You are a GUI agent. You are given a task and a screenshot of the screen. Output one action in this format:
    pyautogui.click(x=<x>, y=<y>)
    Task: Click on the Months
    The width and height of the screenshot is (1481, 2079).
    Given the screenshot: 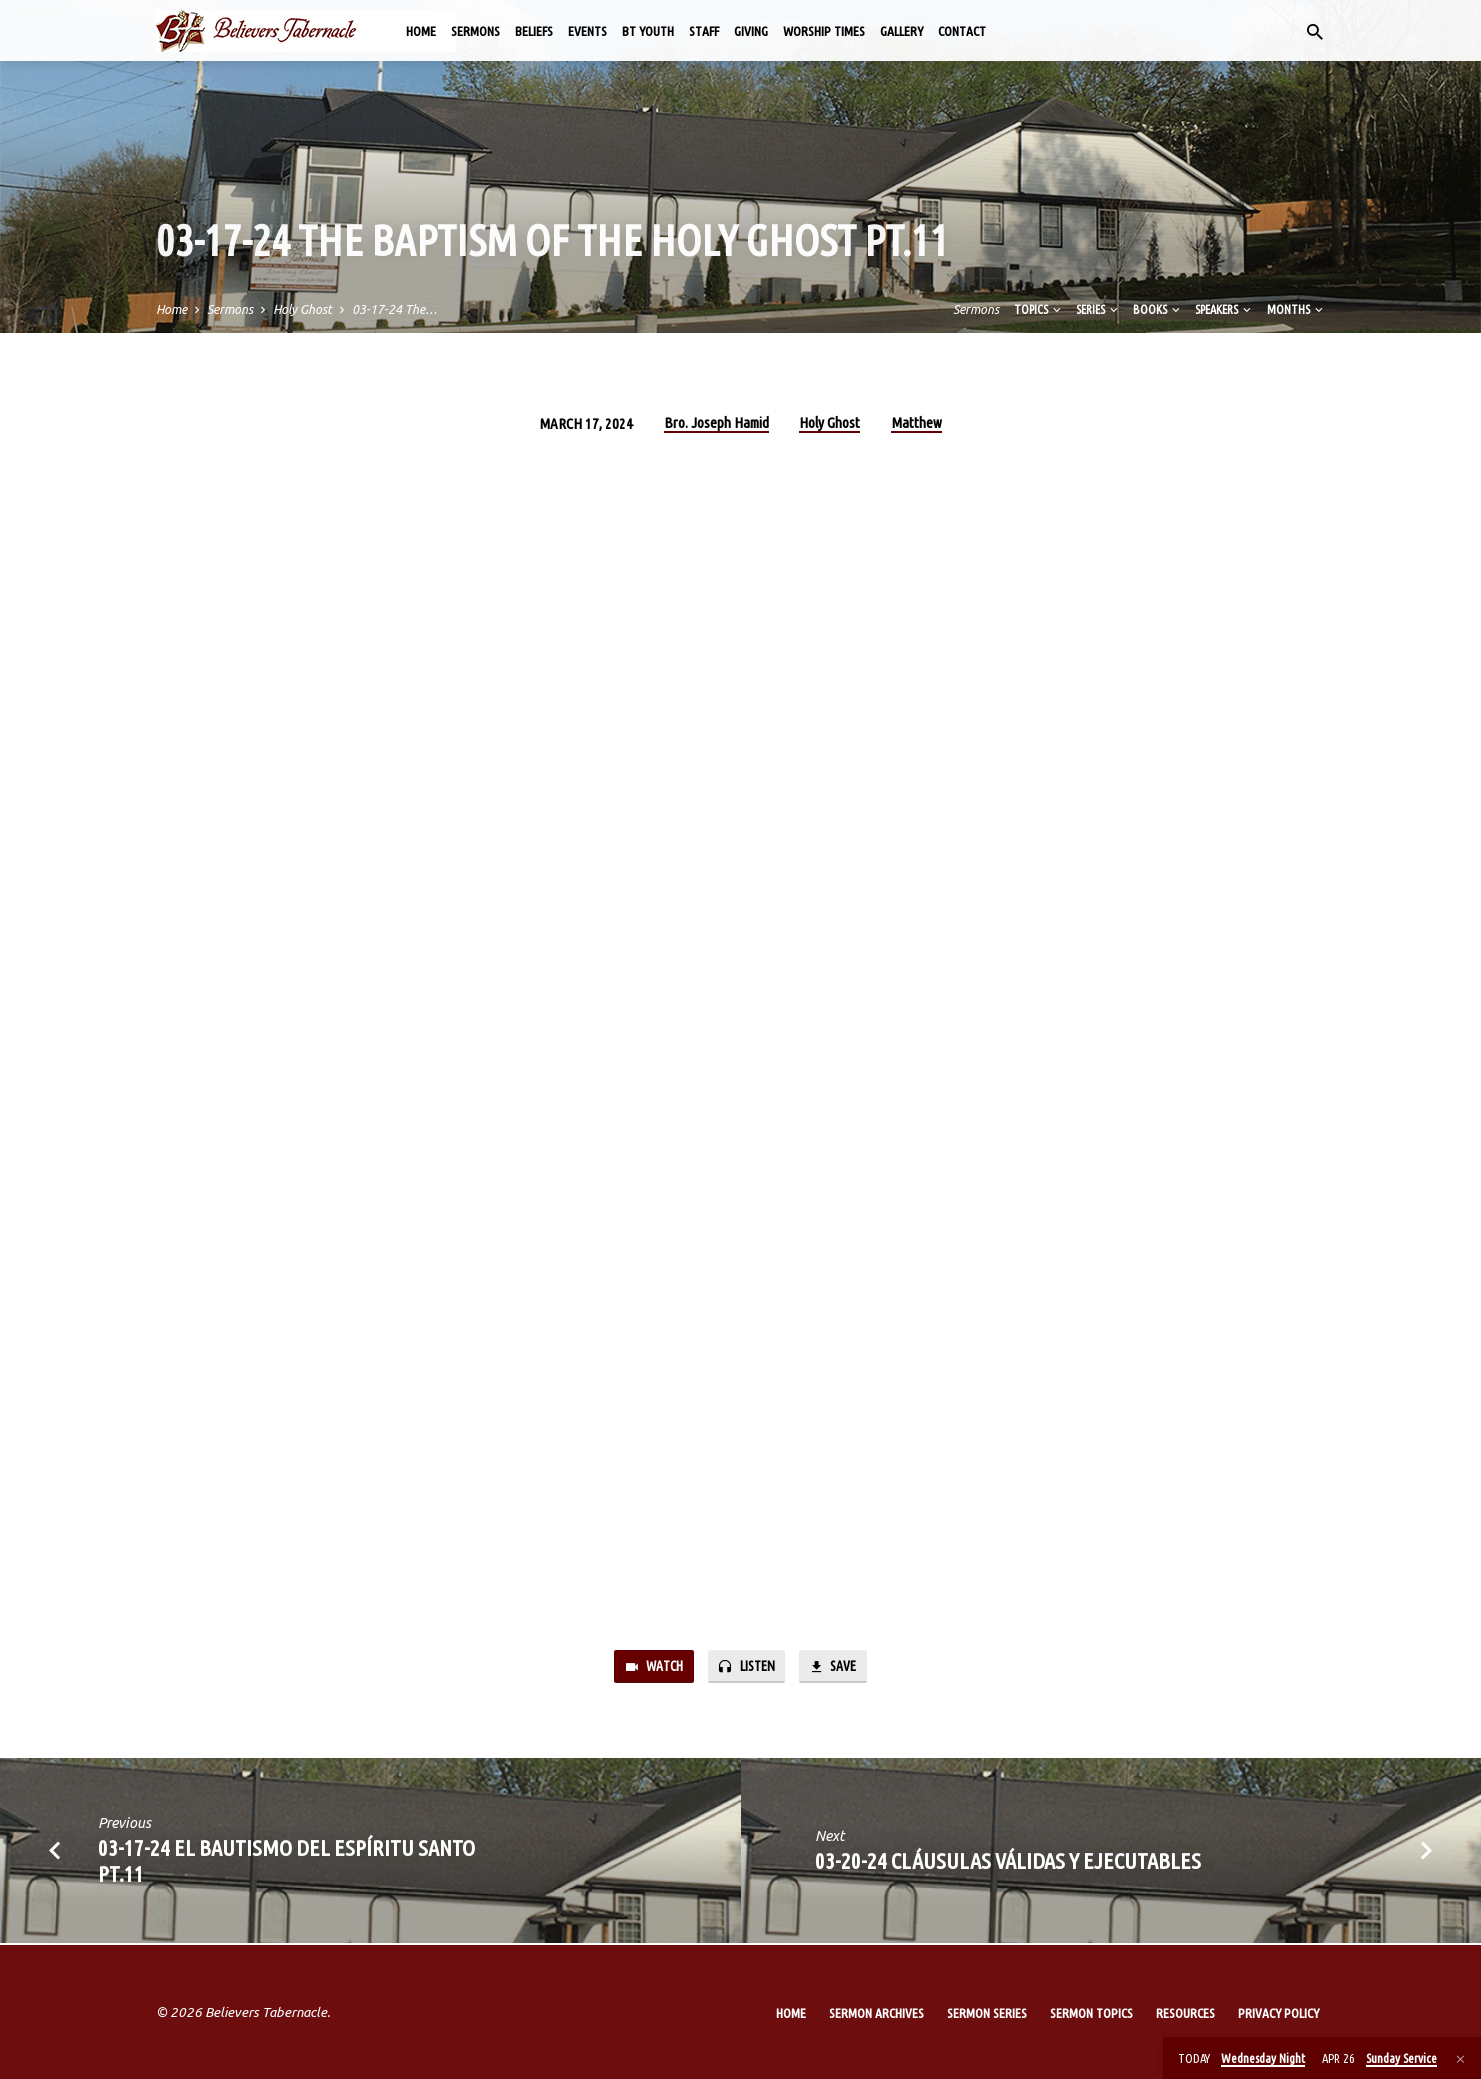 What is the action you would take?
    pyautogui.click(x=1296, y=309)
    